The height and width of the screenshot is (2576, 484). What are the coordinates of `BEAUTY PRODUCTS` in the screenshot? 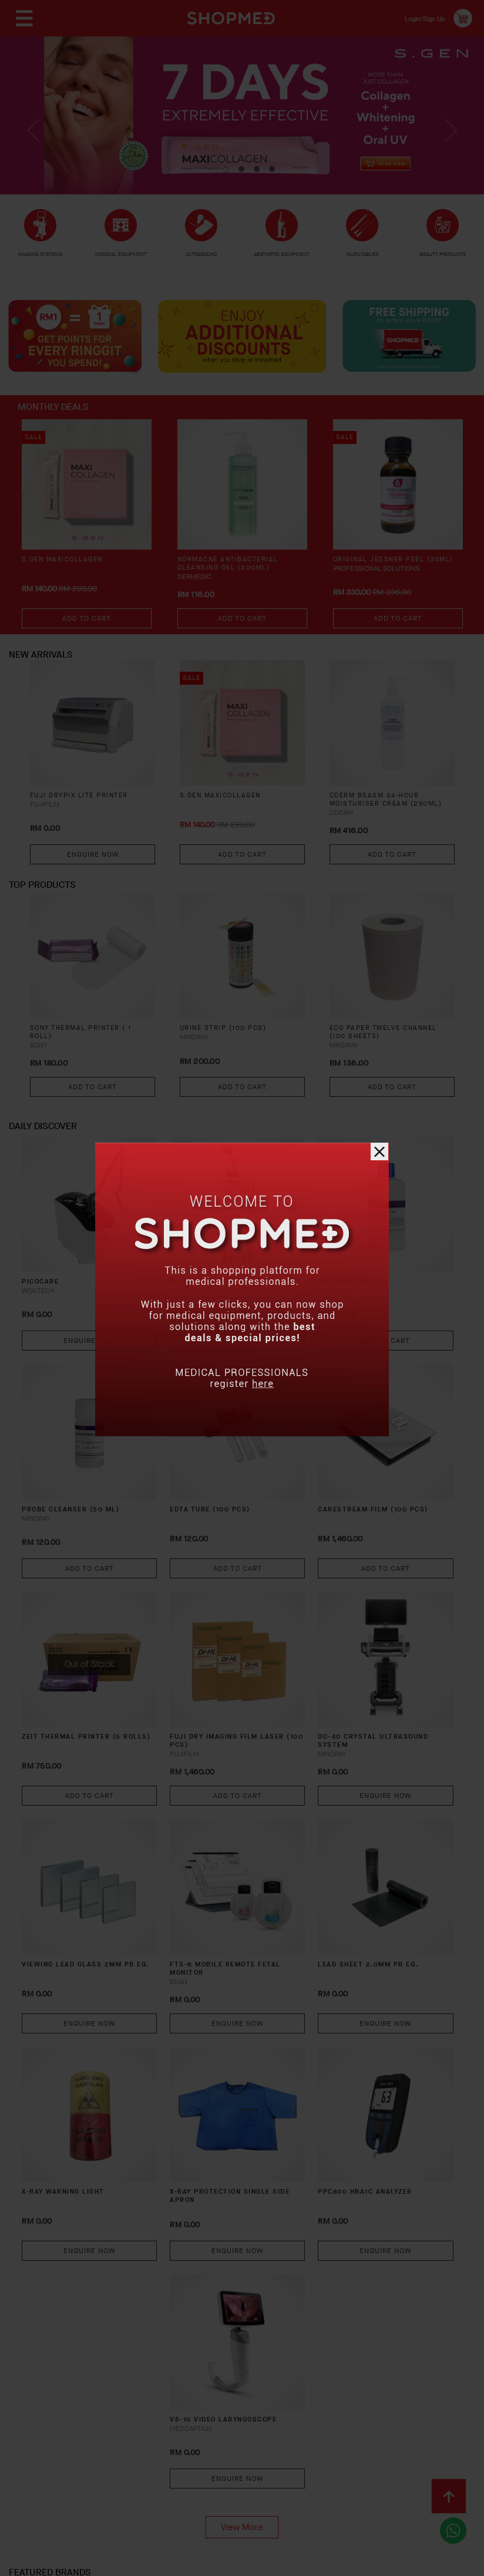 It's located at (442, 260).